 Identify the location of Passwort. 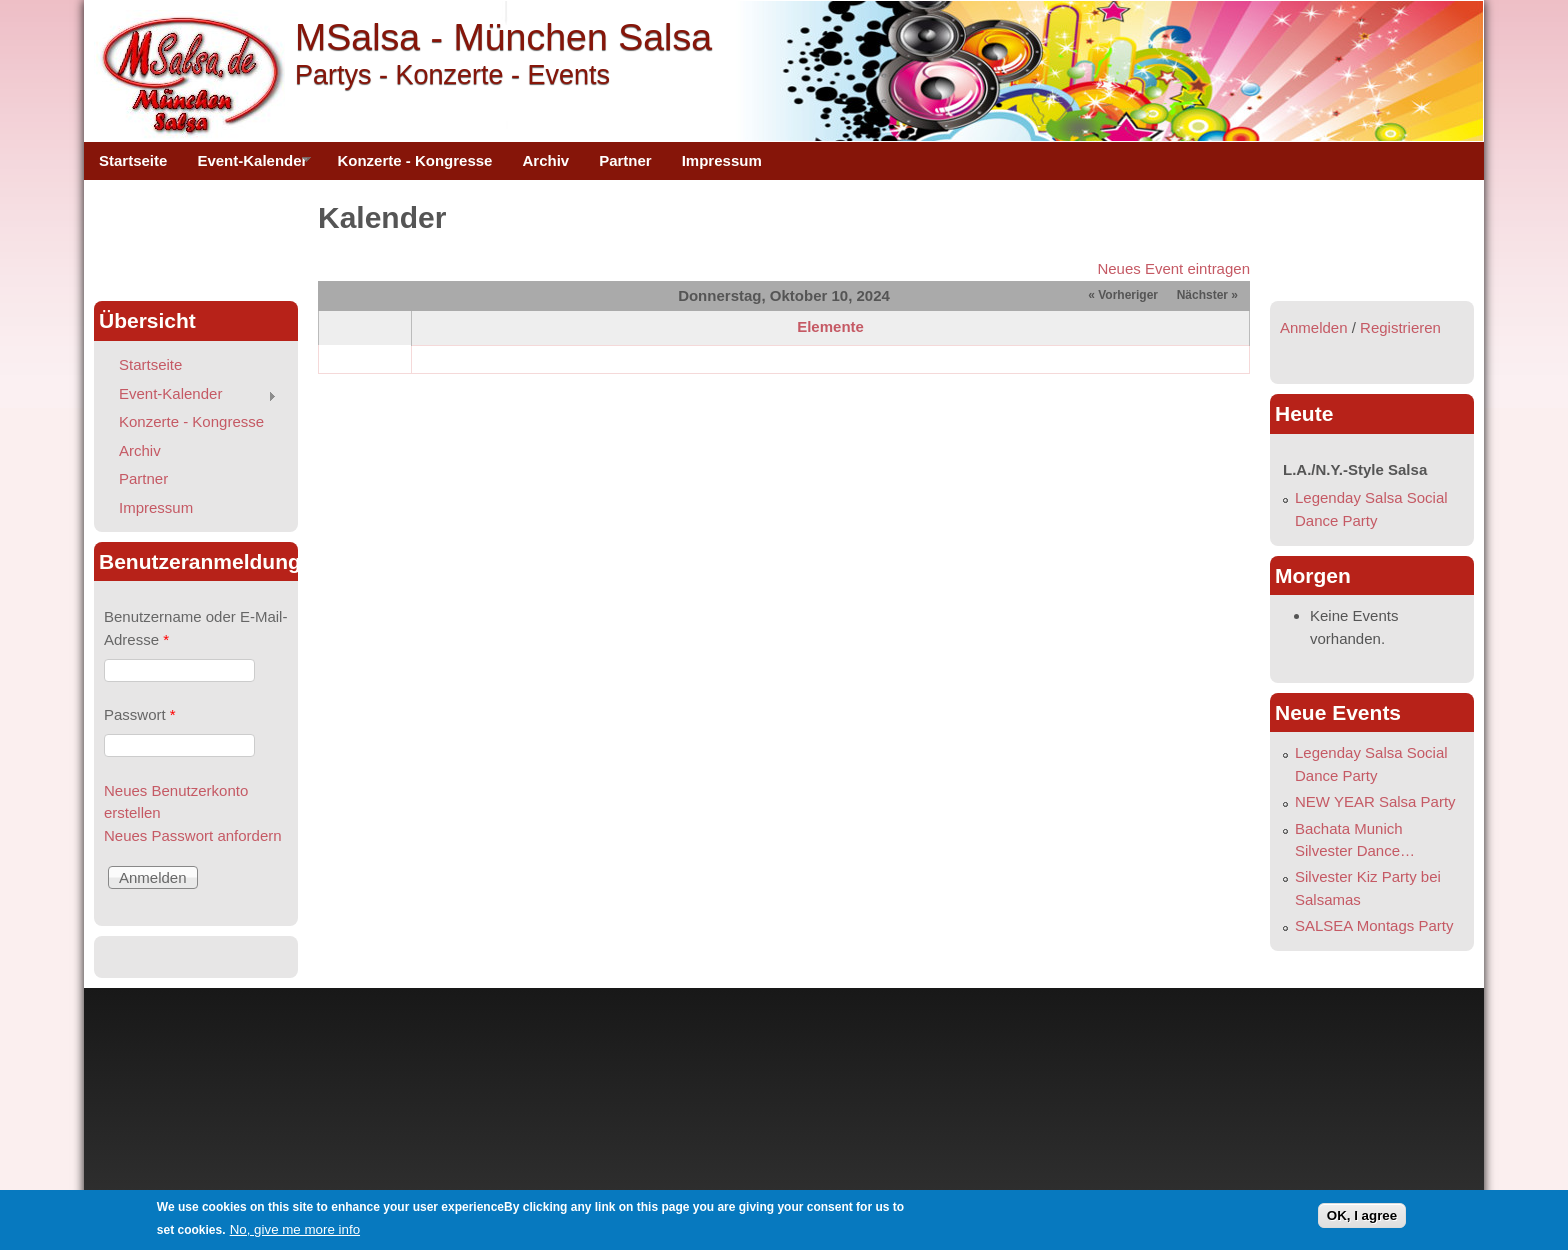
(140, 714).